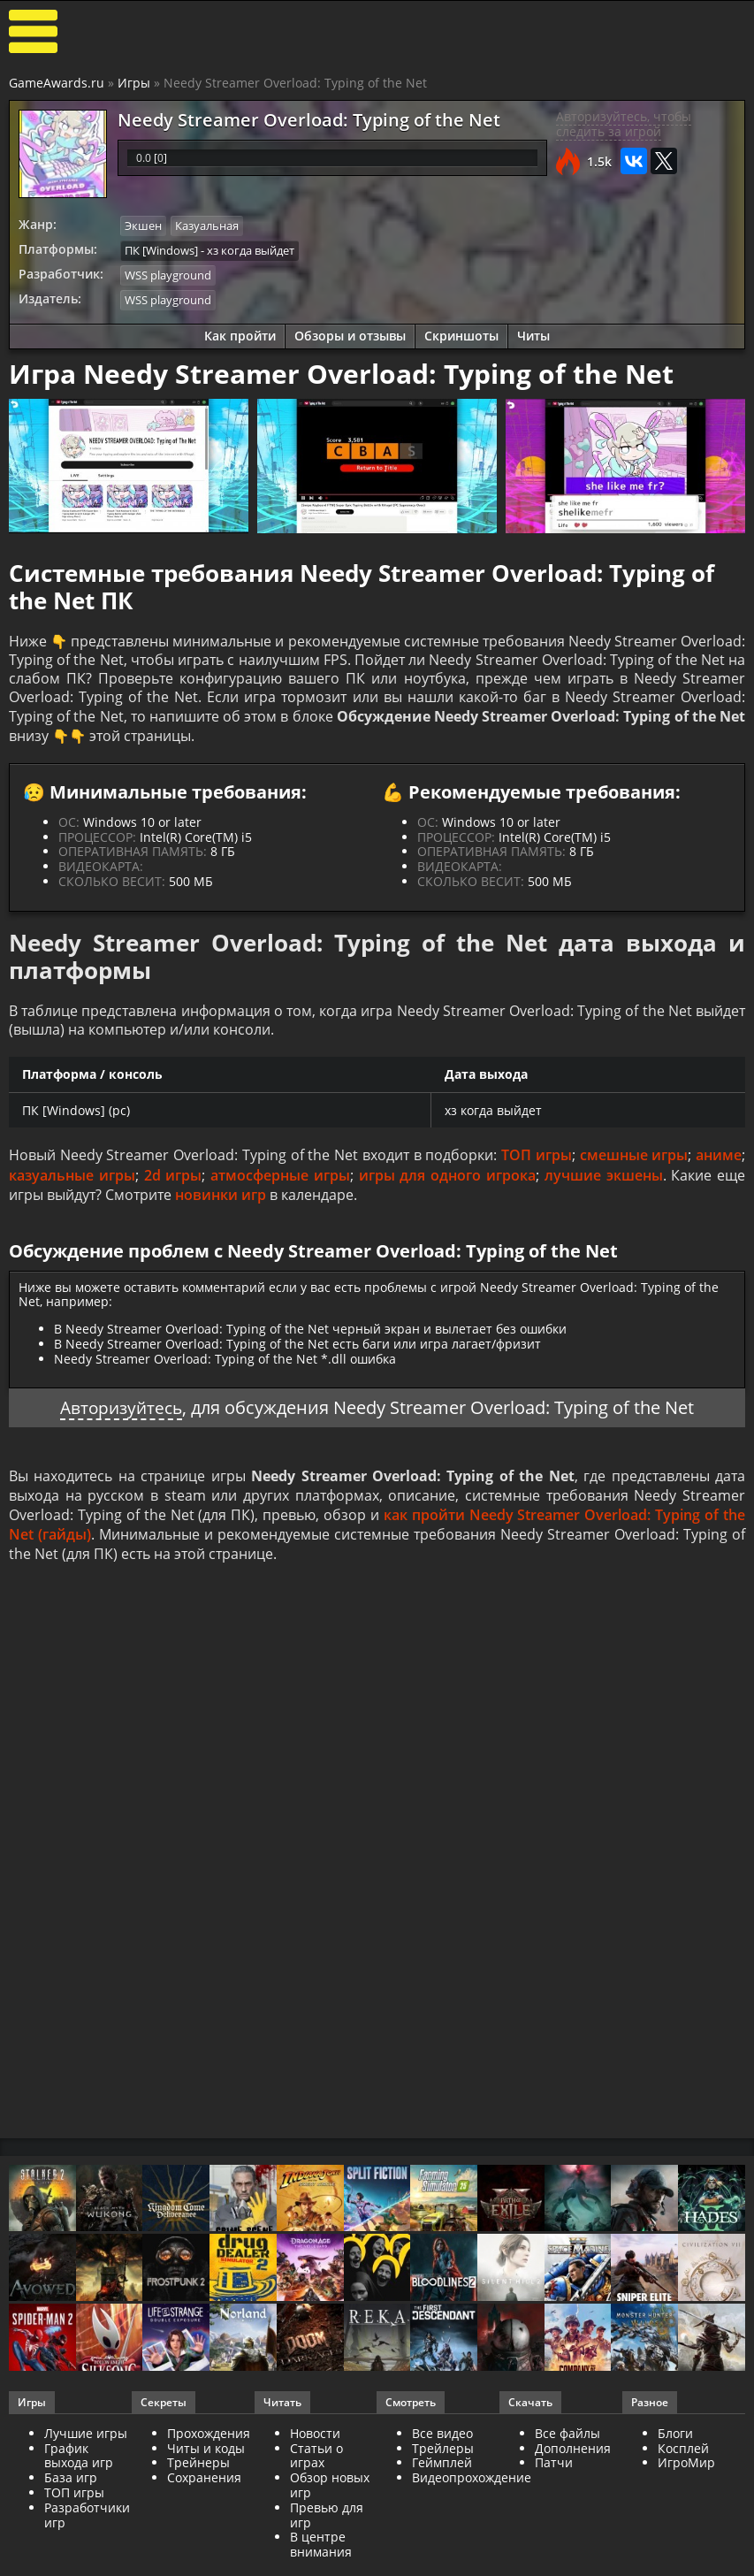  I want to click on Все файлы, so click(567, 2442).